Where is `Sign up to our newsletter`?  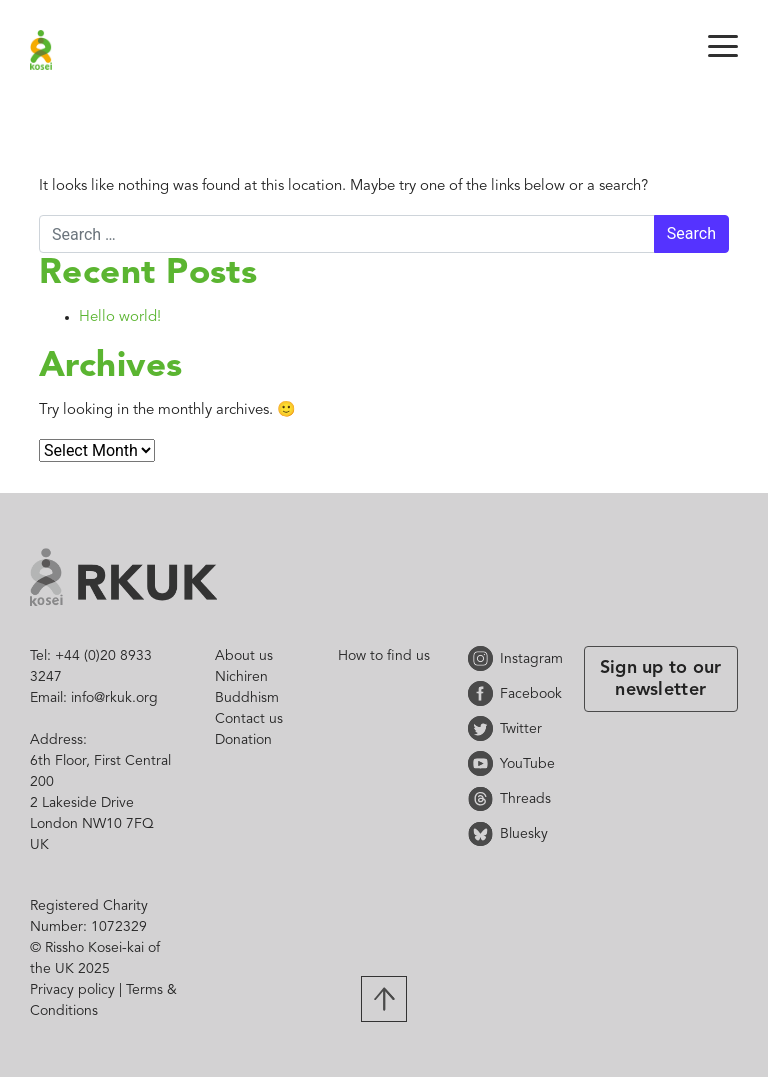
Sign up to our newsletter is located at coordinates (661, 679).